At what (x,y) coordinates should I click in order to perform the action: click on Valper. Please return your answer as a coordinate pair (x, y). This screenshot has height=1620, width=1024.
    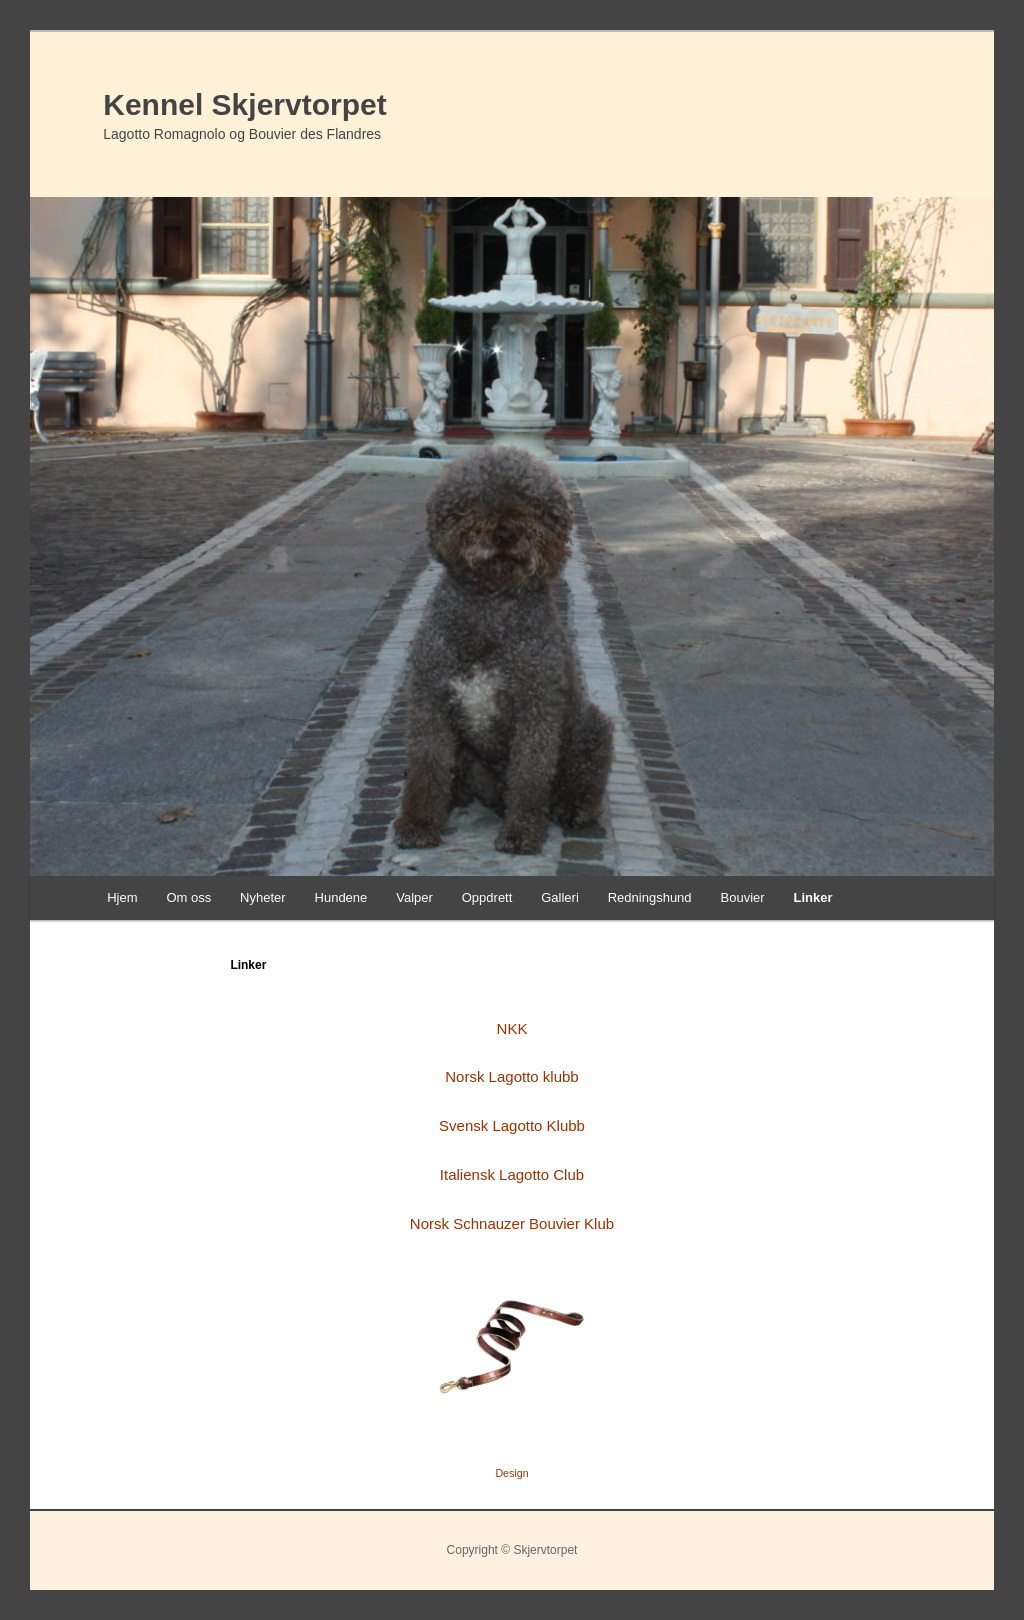
    Looking at the image, I should click on (414, 897).